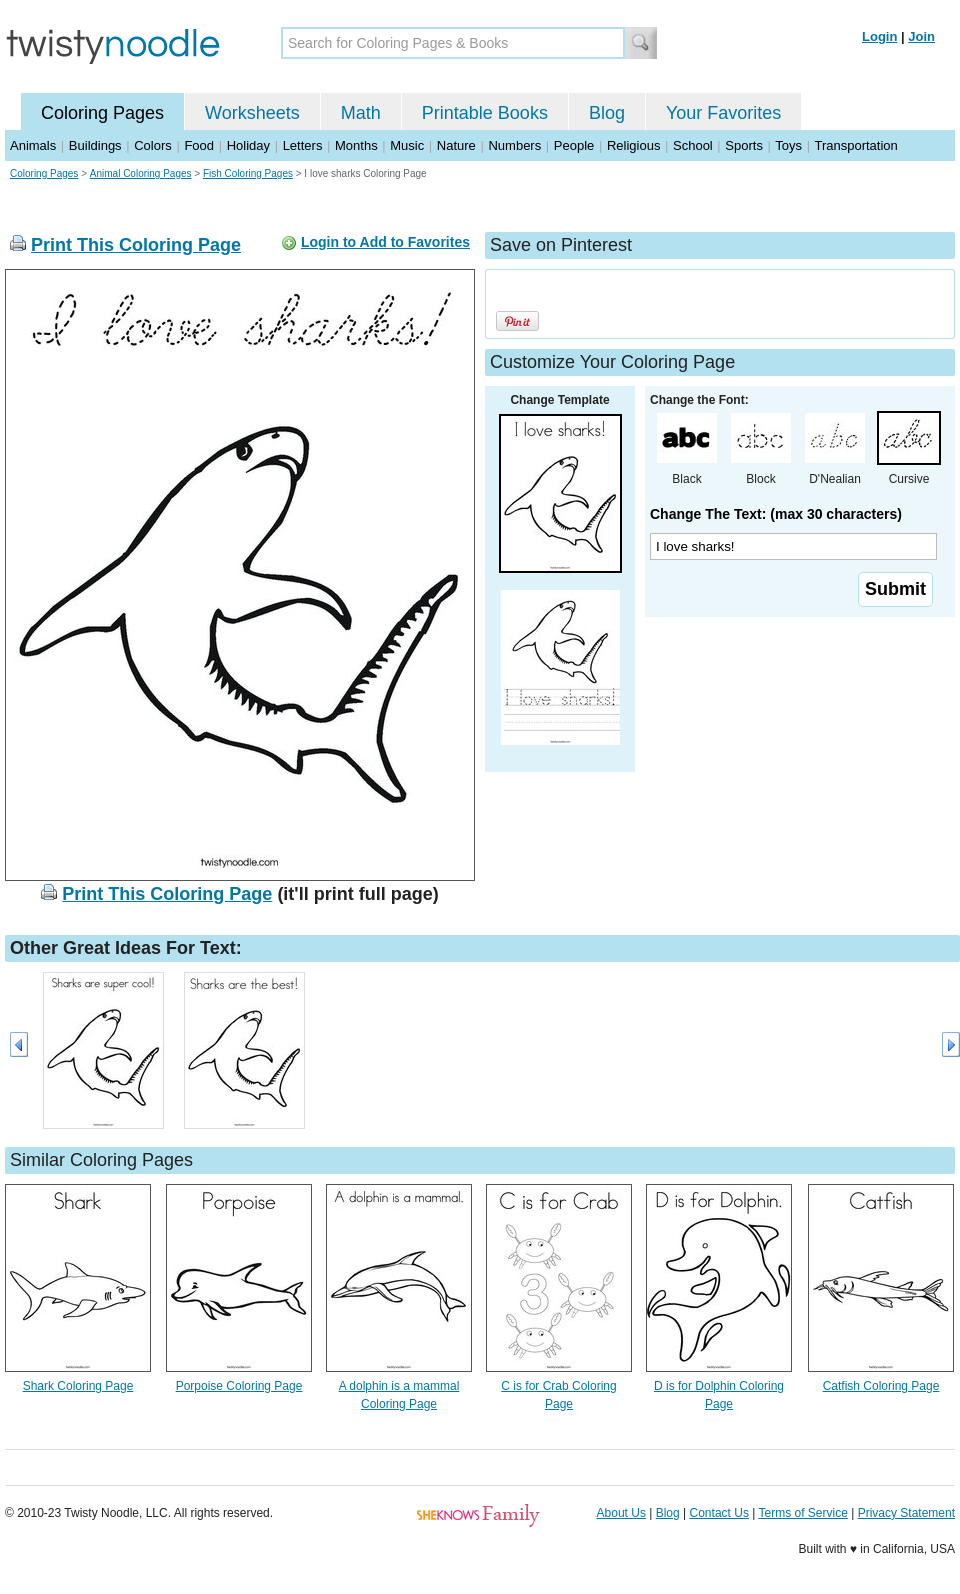 Image resolution: width=960 pixels, height=1594 pixels. I want to click on Fish Coloring Pages, so click(248, 173).